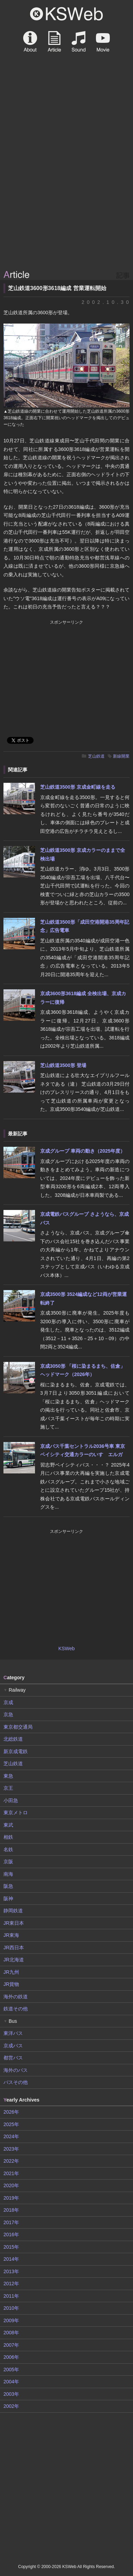  Describe the element at coordinates (103, 41) in the screenshot. I see `Movie` at that location.